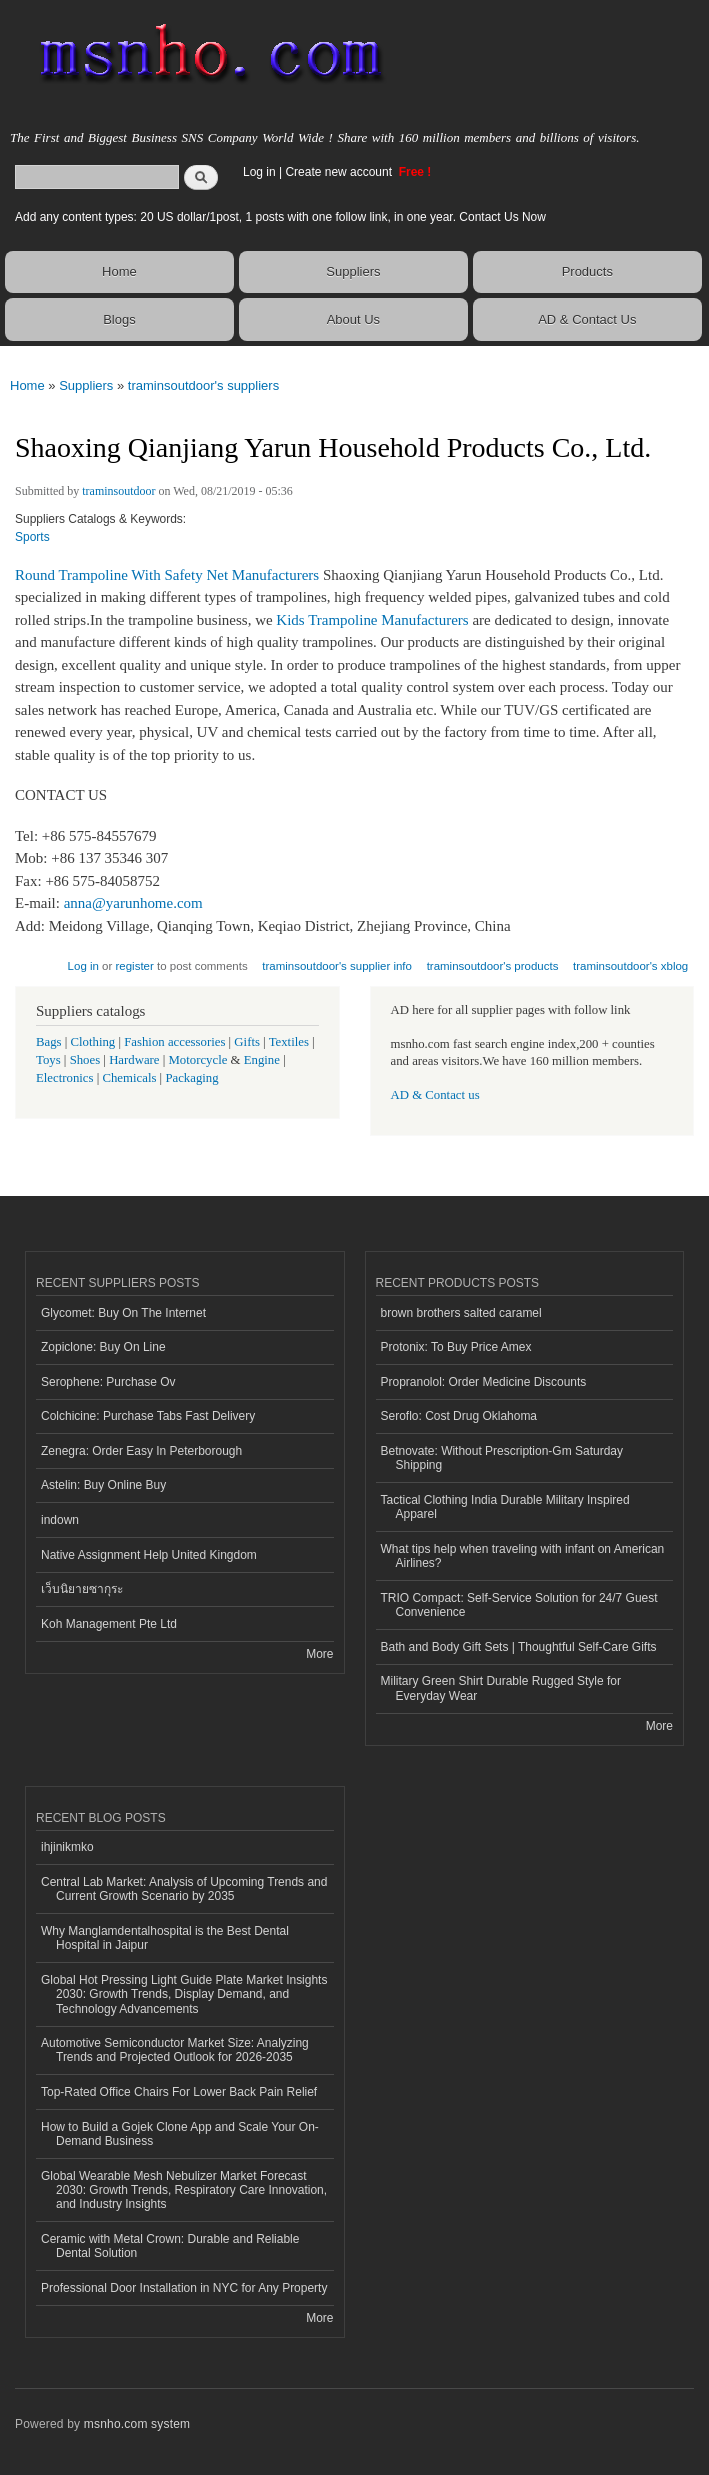 The height and width of the screenshot is (2475, 709). Describe the element at coordinates (137, 2424) in the screenshot. I see `msnho.com system` at that location.